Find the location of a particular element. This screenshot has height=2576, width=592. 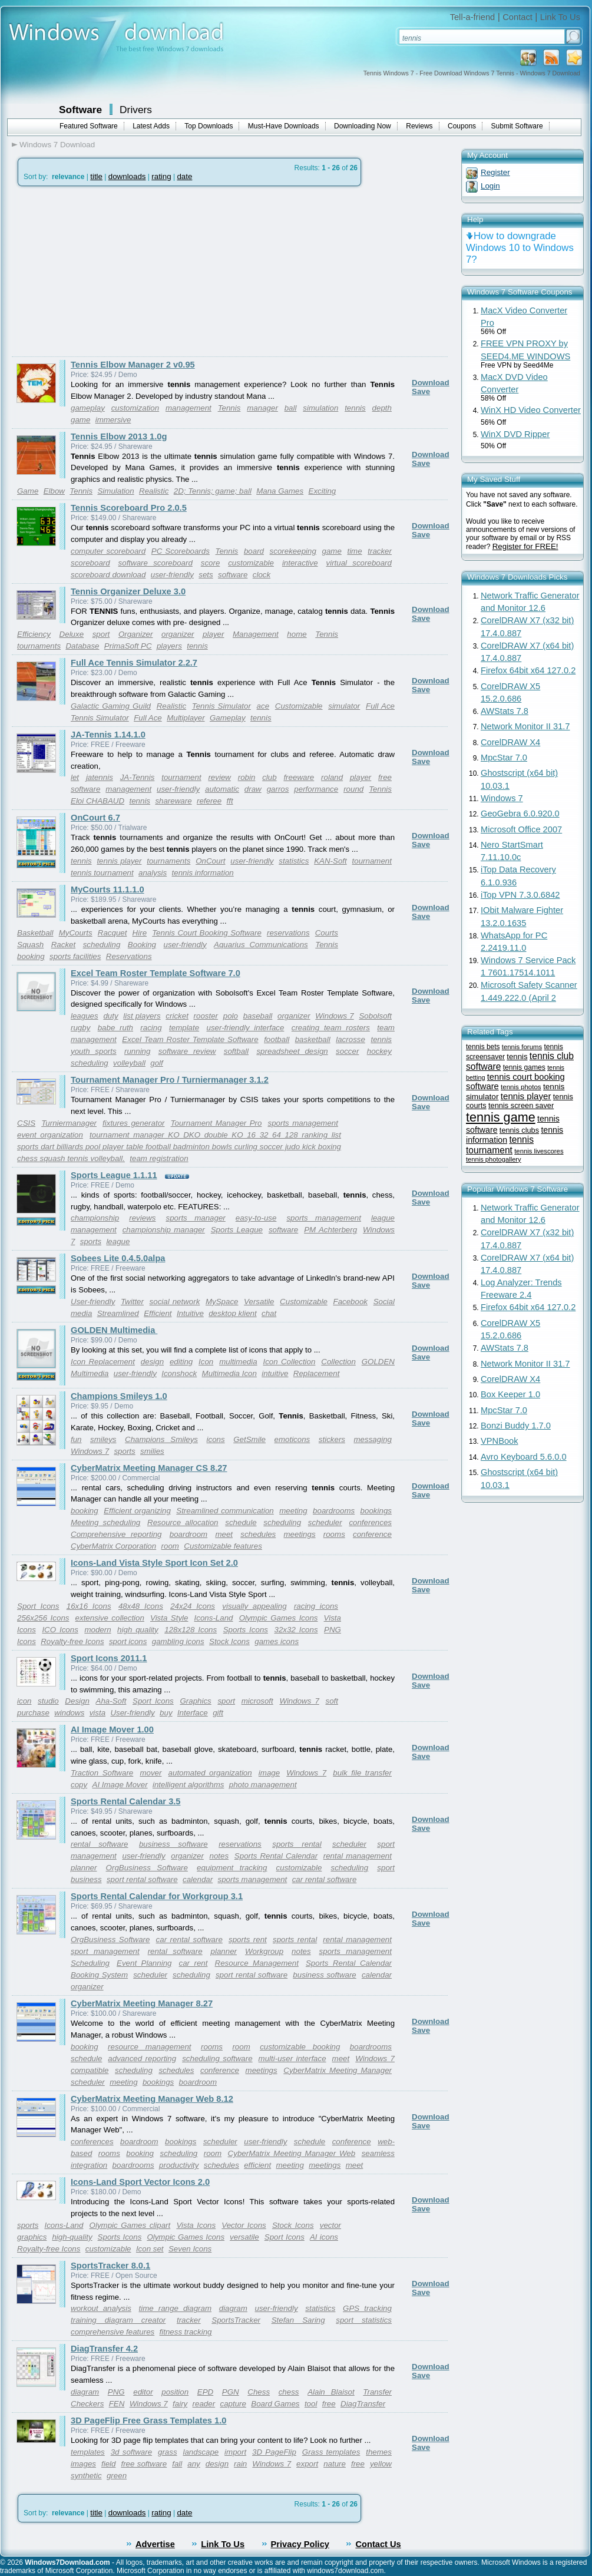

PC Scoreboards is located at coordinates (180, 551).